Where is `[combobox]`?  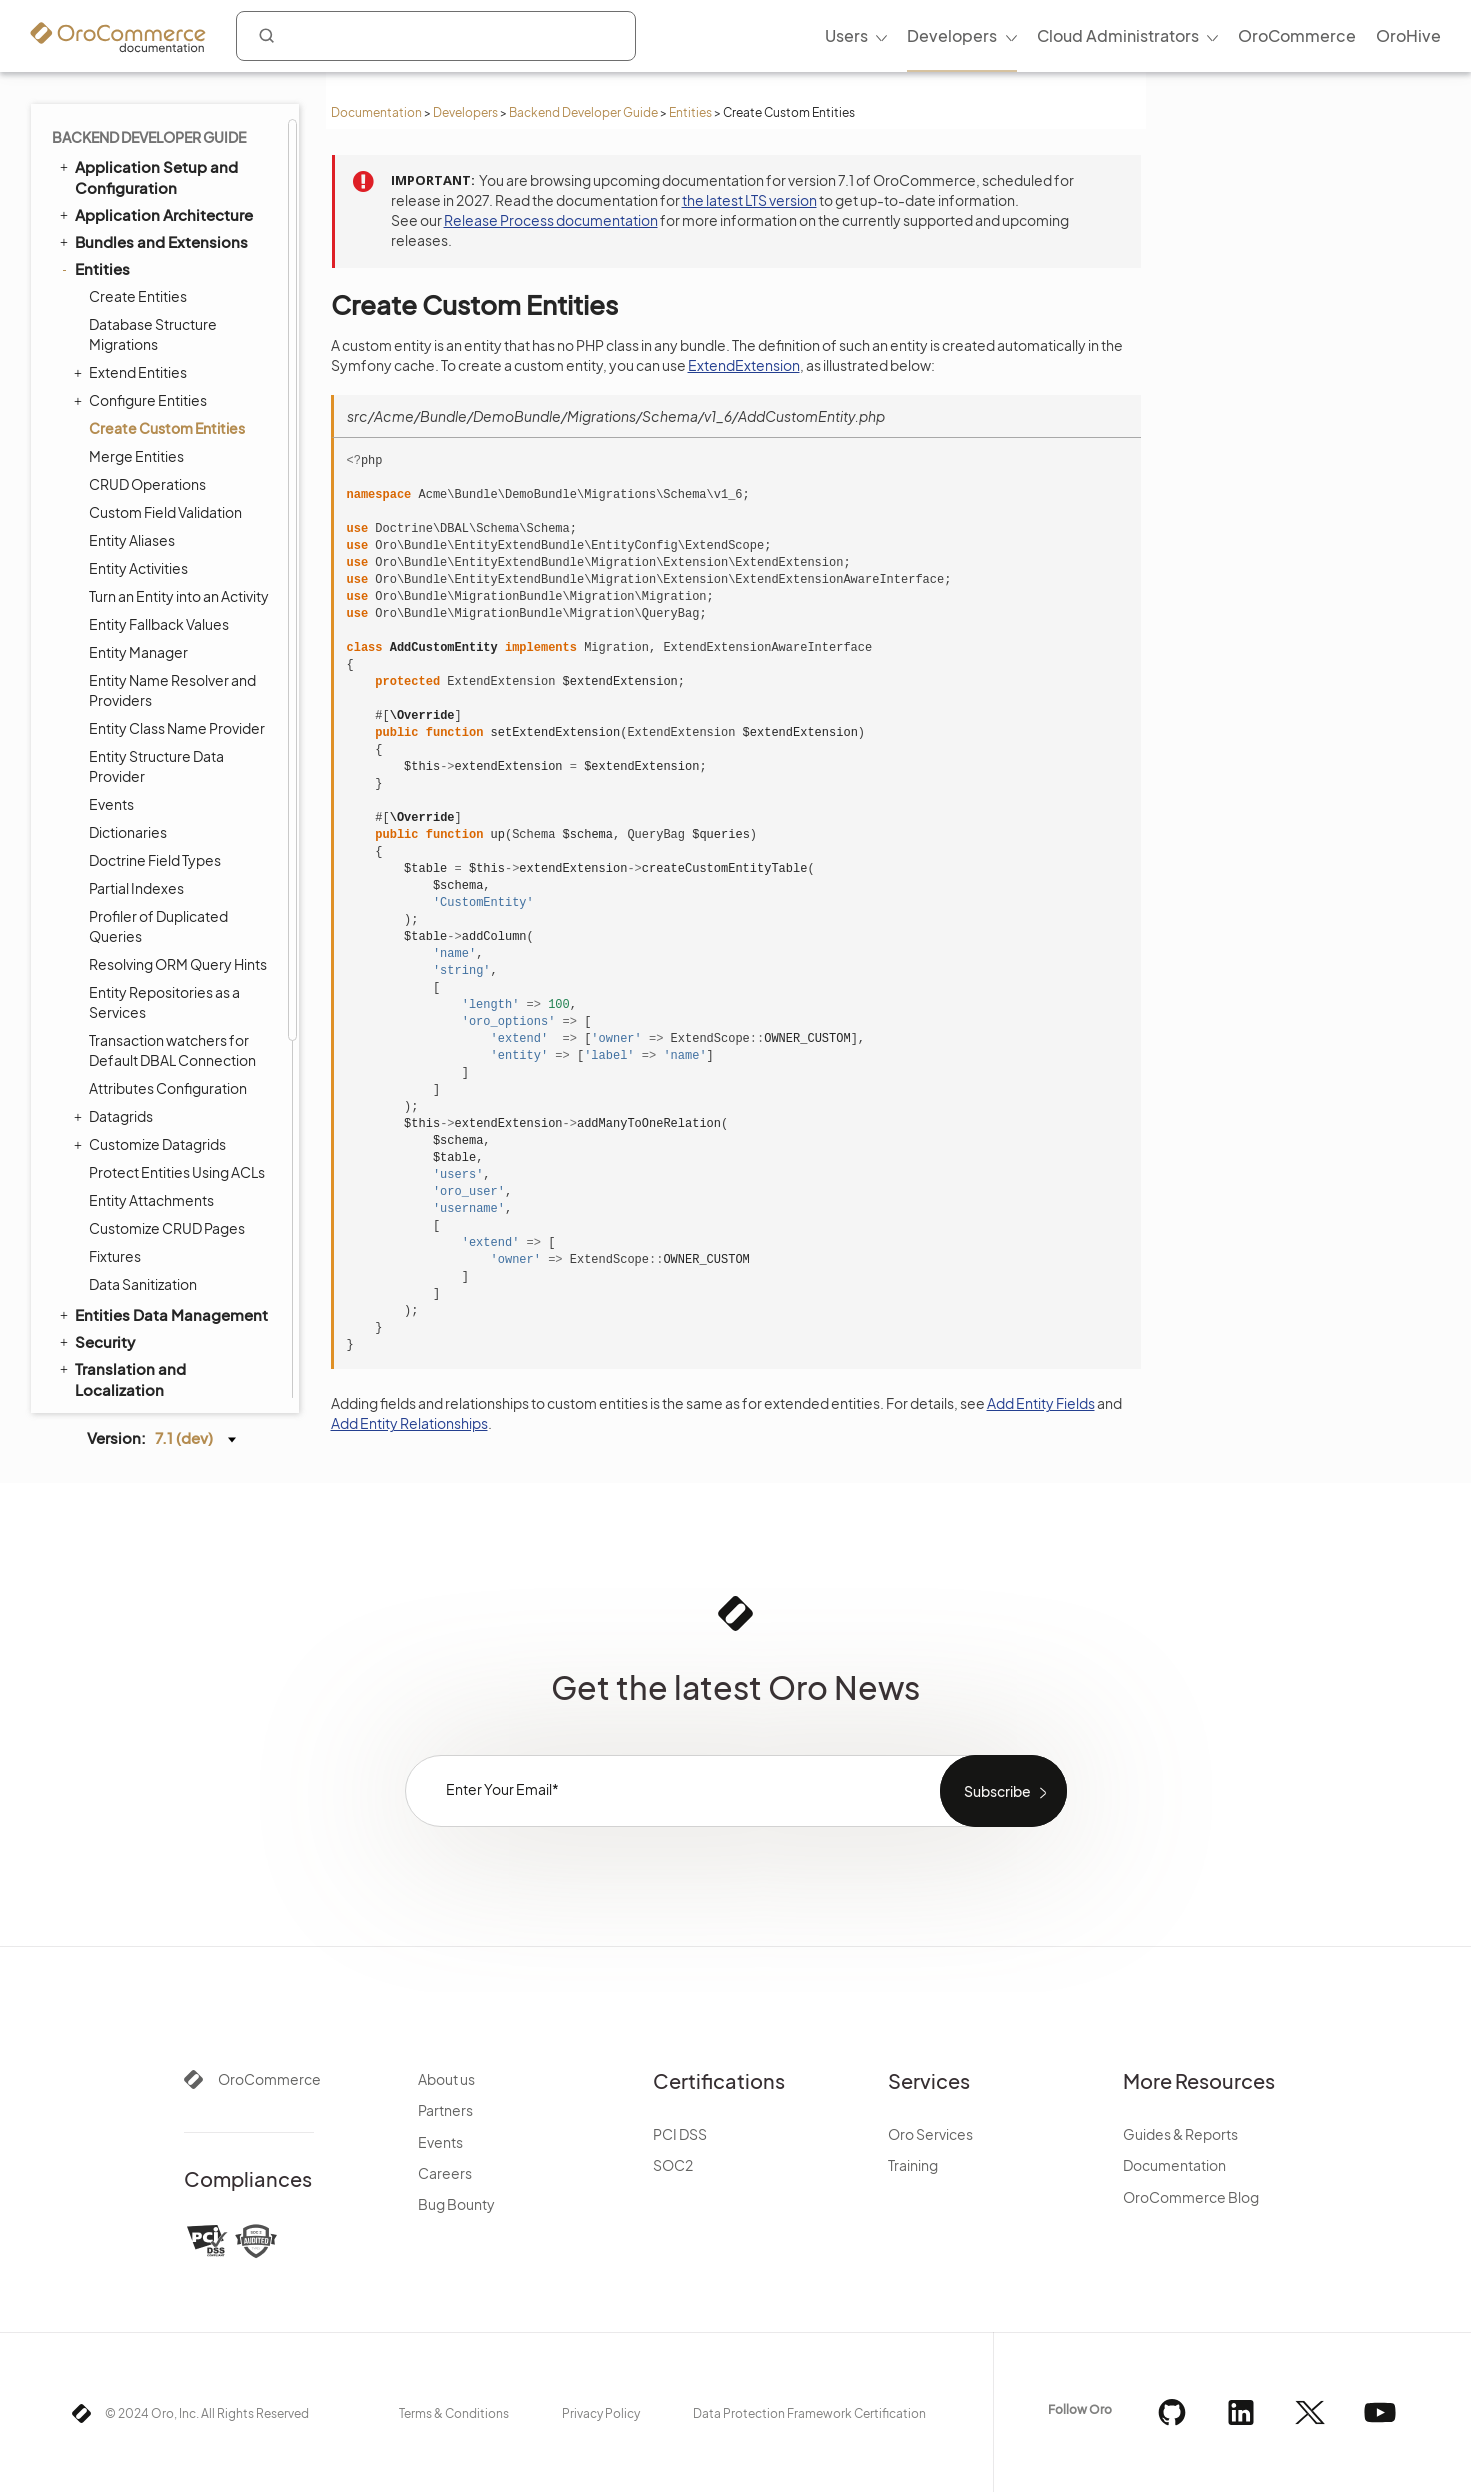
[combobox] is located at coordinates (436, 36).